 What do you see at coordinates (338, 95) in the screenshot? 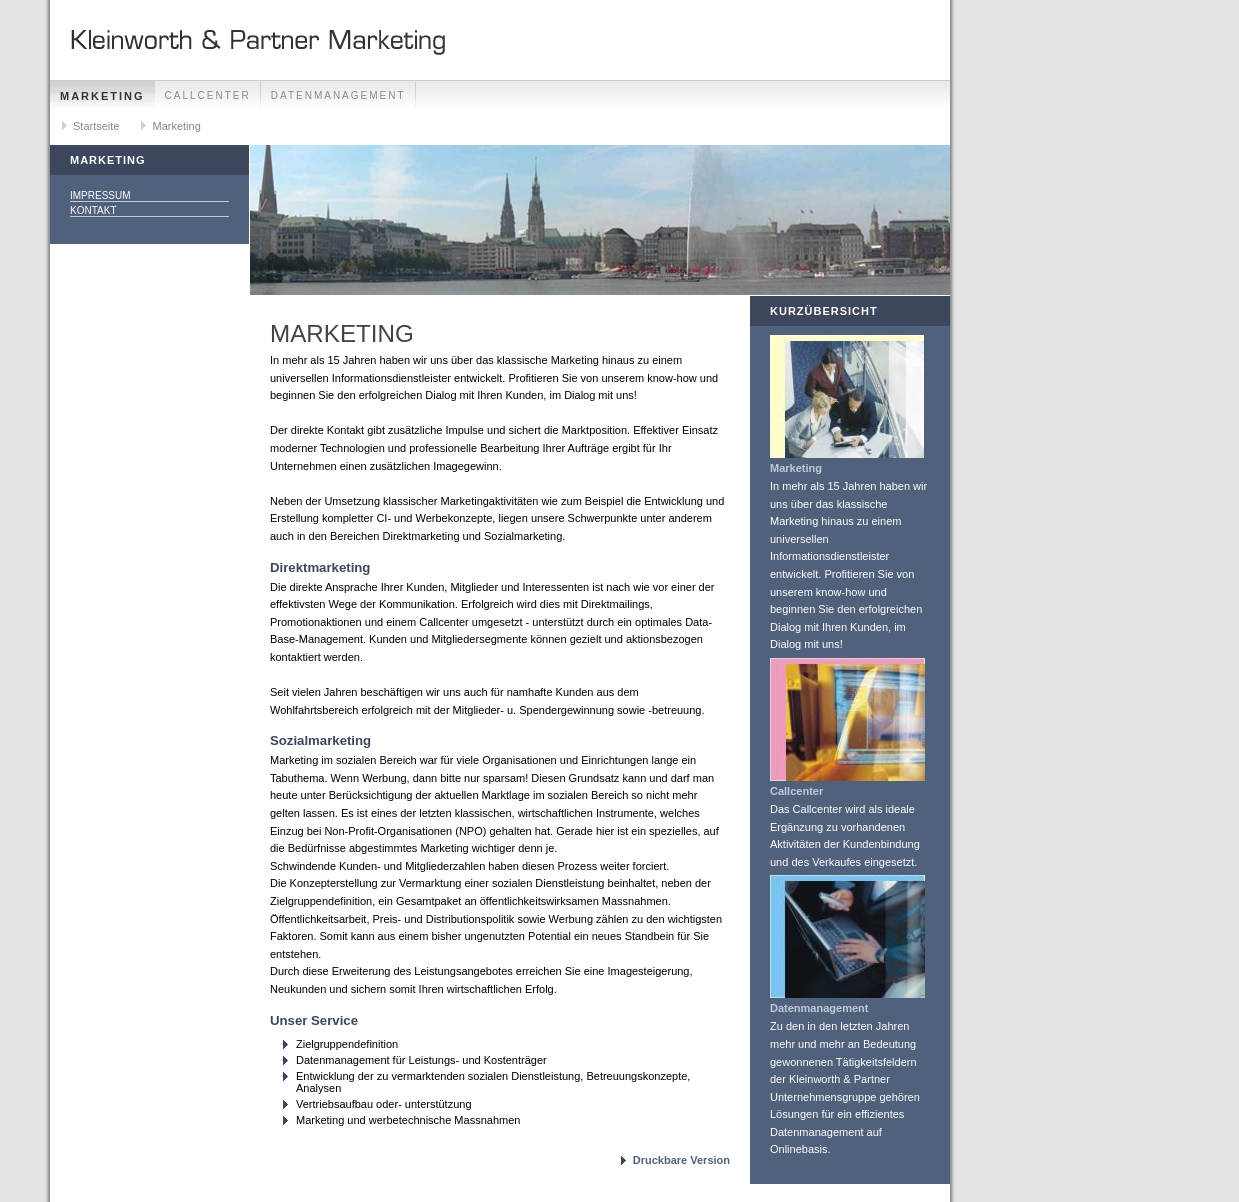
I see `Datenmanagement` at bounding box center [338, 95].